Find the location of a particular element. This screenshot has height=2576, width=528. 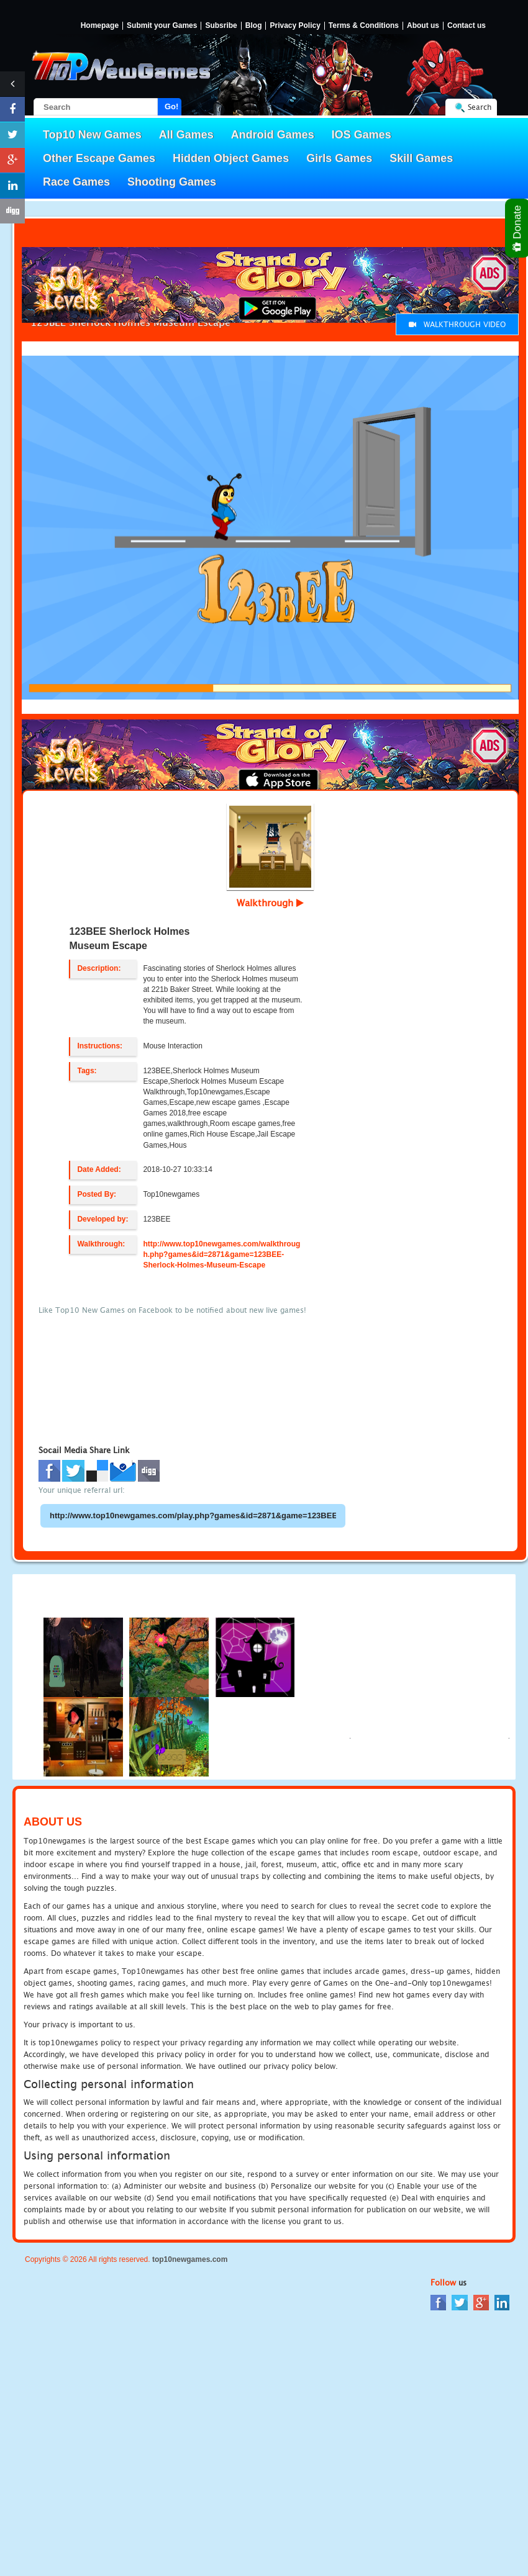

All Games is located at coordinates (186, 134).